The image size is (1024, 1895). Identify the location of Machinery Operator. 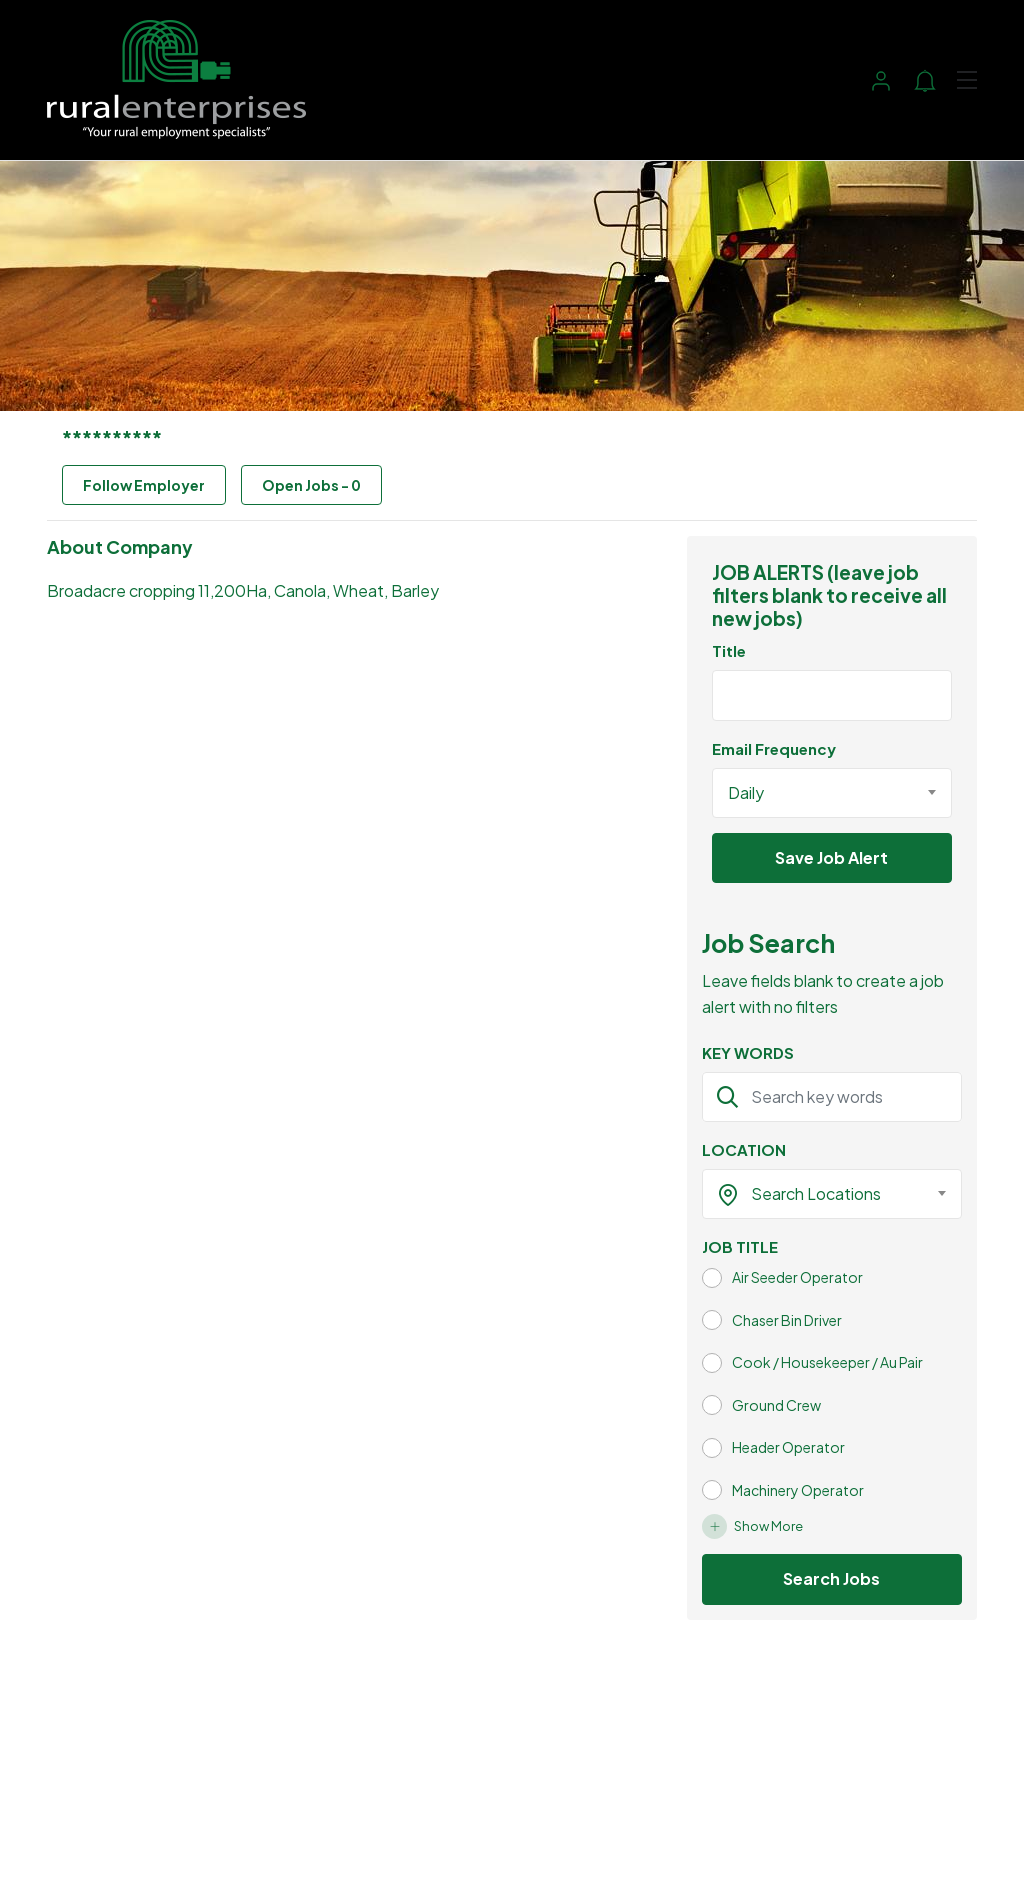
(798, 1490).